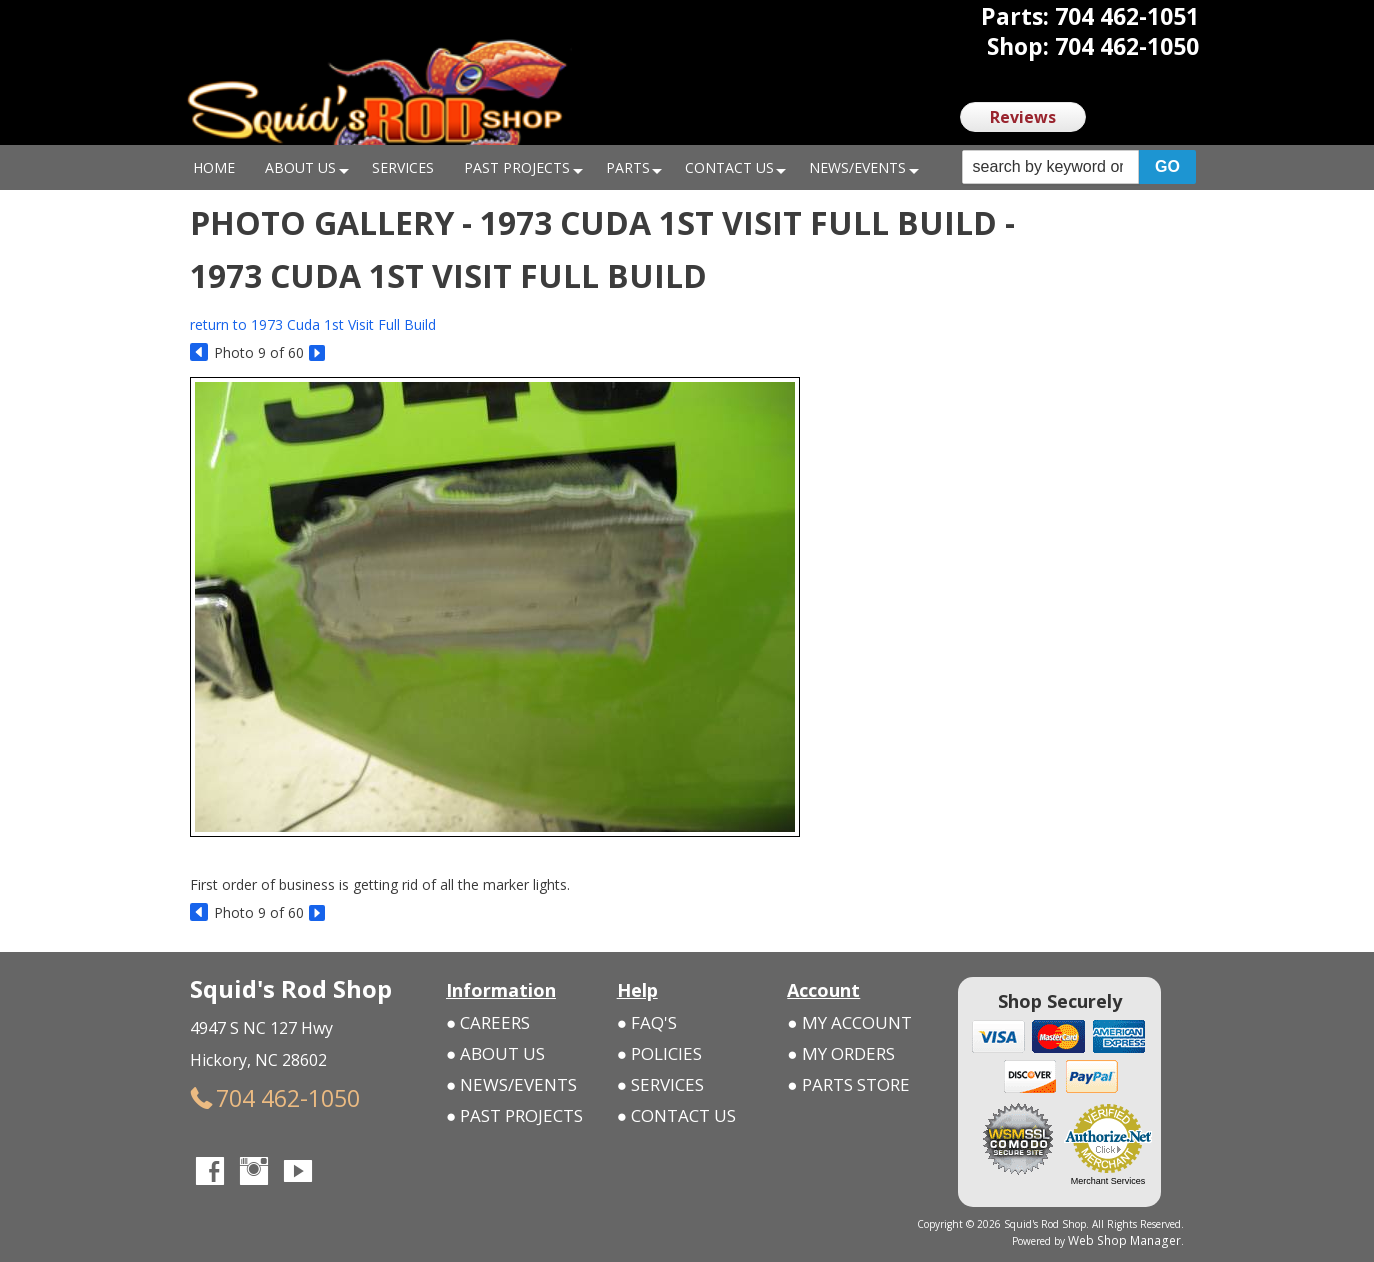  I want to click on return to 1973 Cuda 1st Visit Full Build, so click(313, 324).